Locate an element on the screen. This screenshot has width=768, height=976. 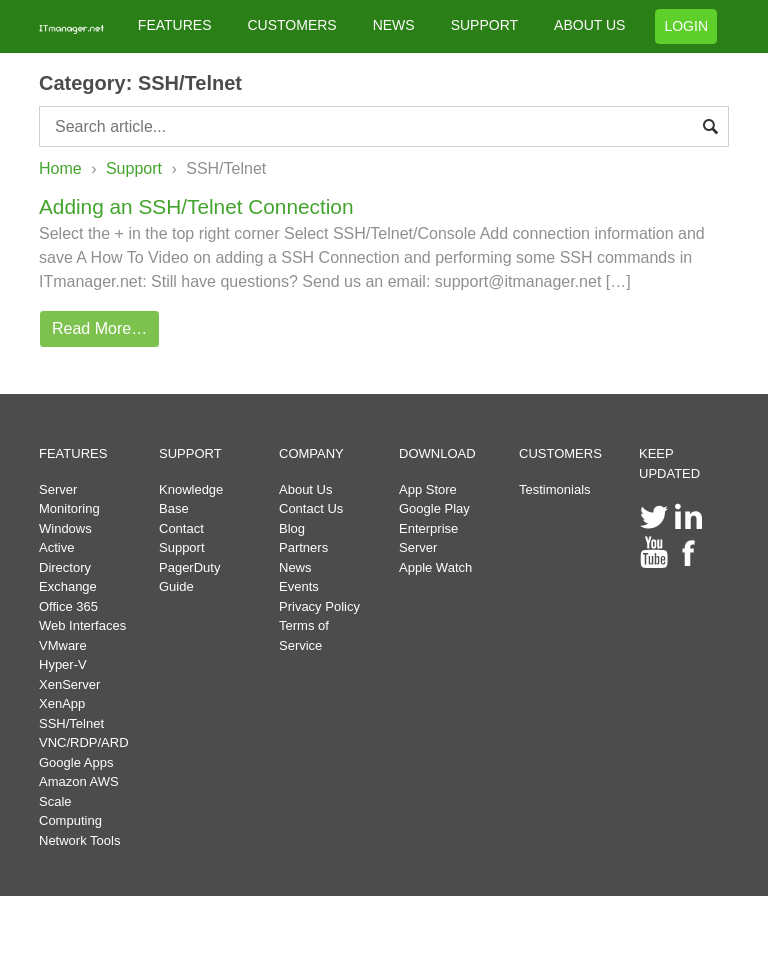
XenServer is located at coordinates (69, 684).